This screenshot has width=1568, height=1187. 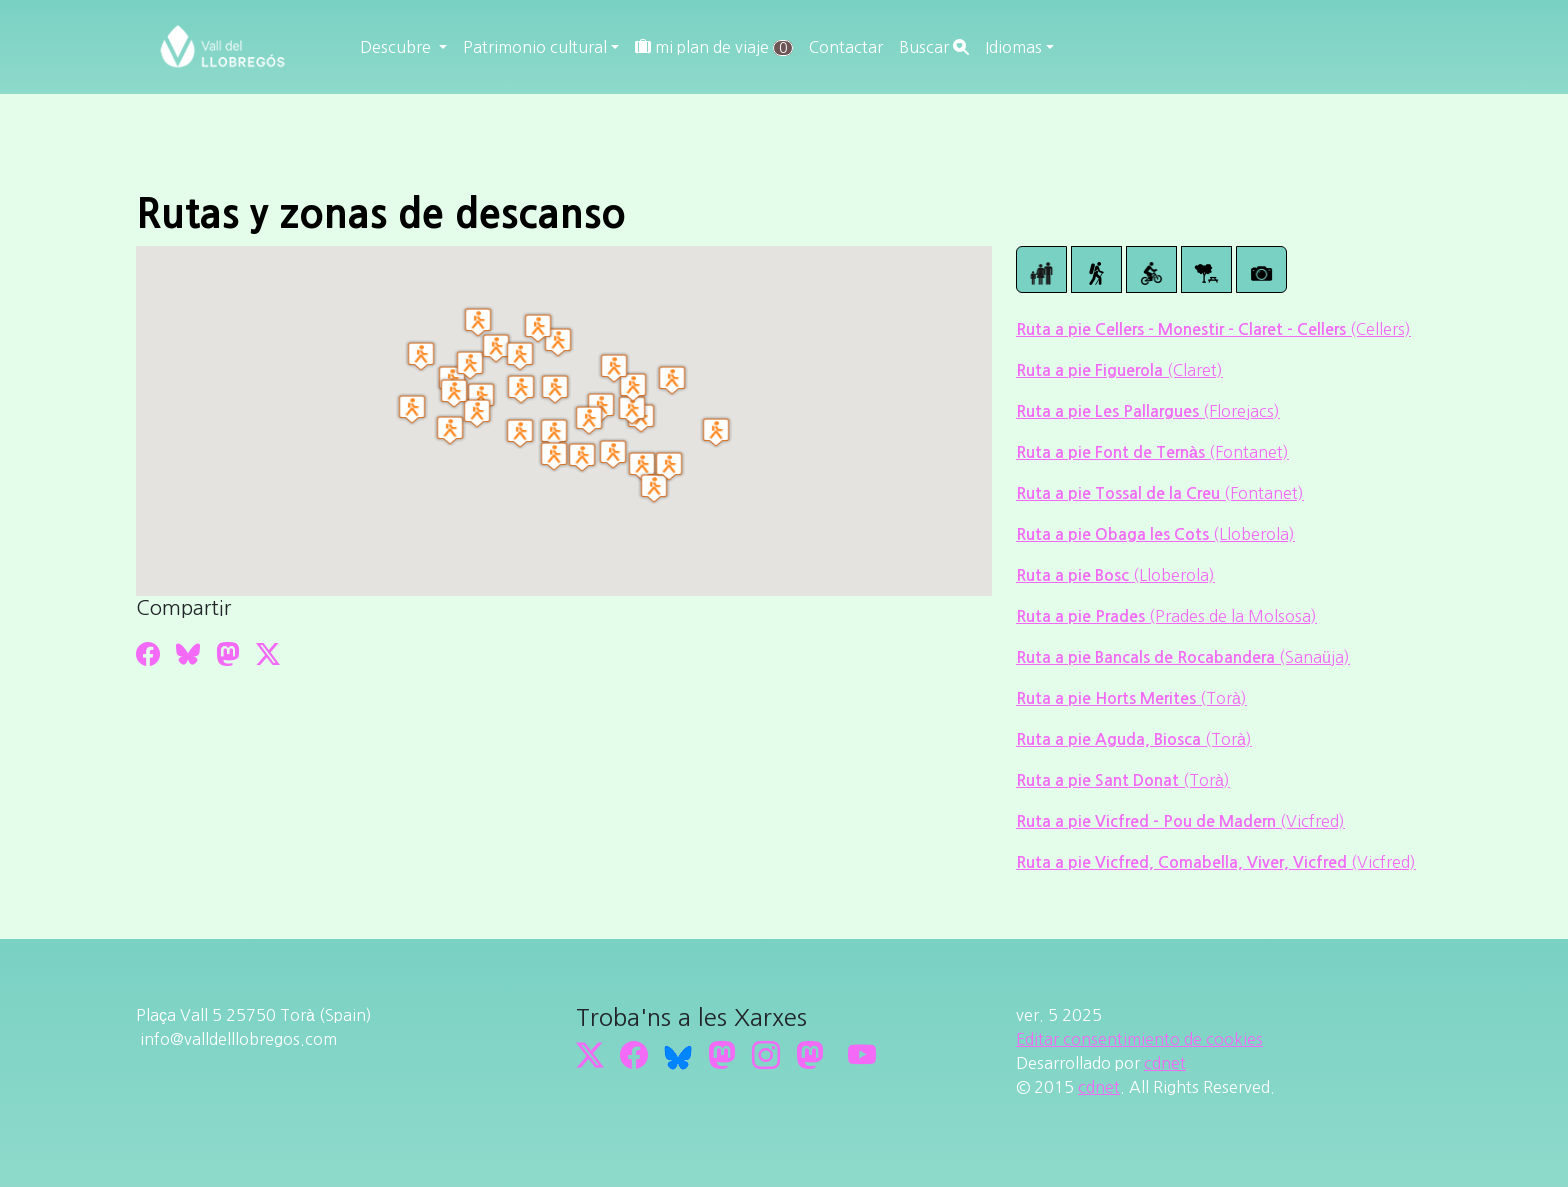 I want to click on (Claret), so click(x=1195, y=370).